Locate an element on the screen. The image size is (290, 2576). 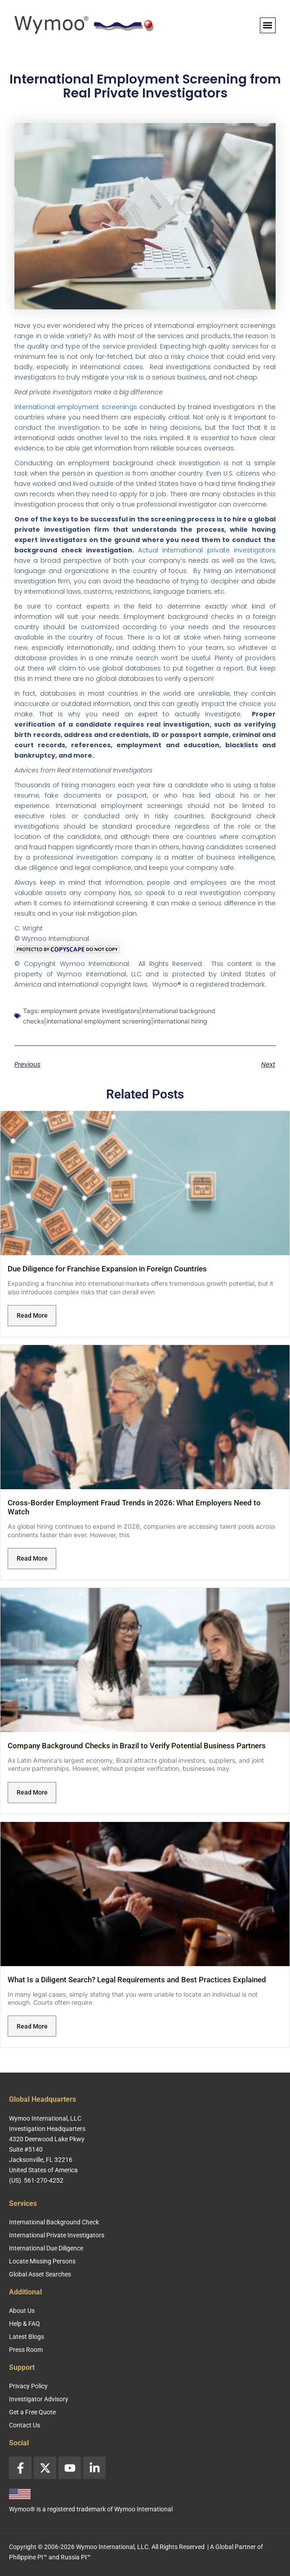
Russia PI™ is located at coordinates (76, 2557).